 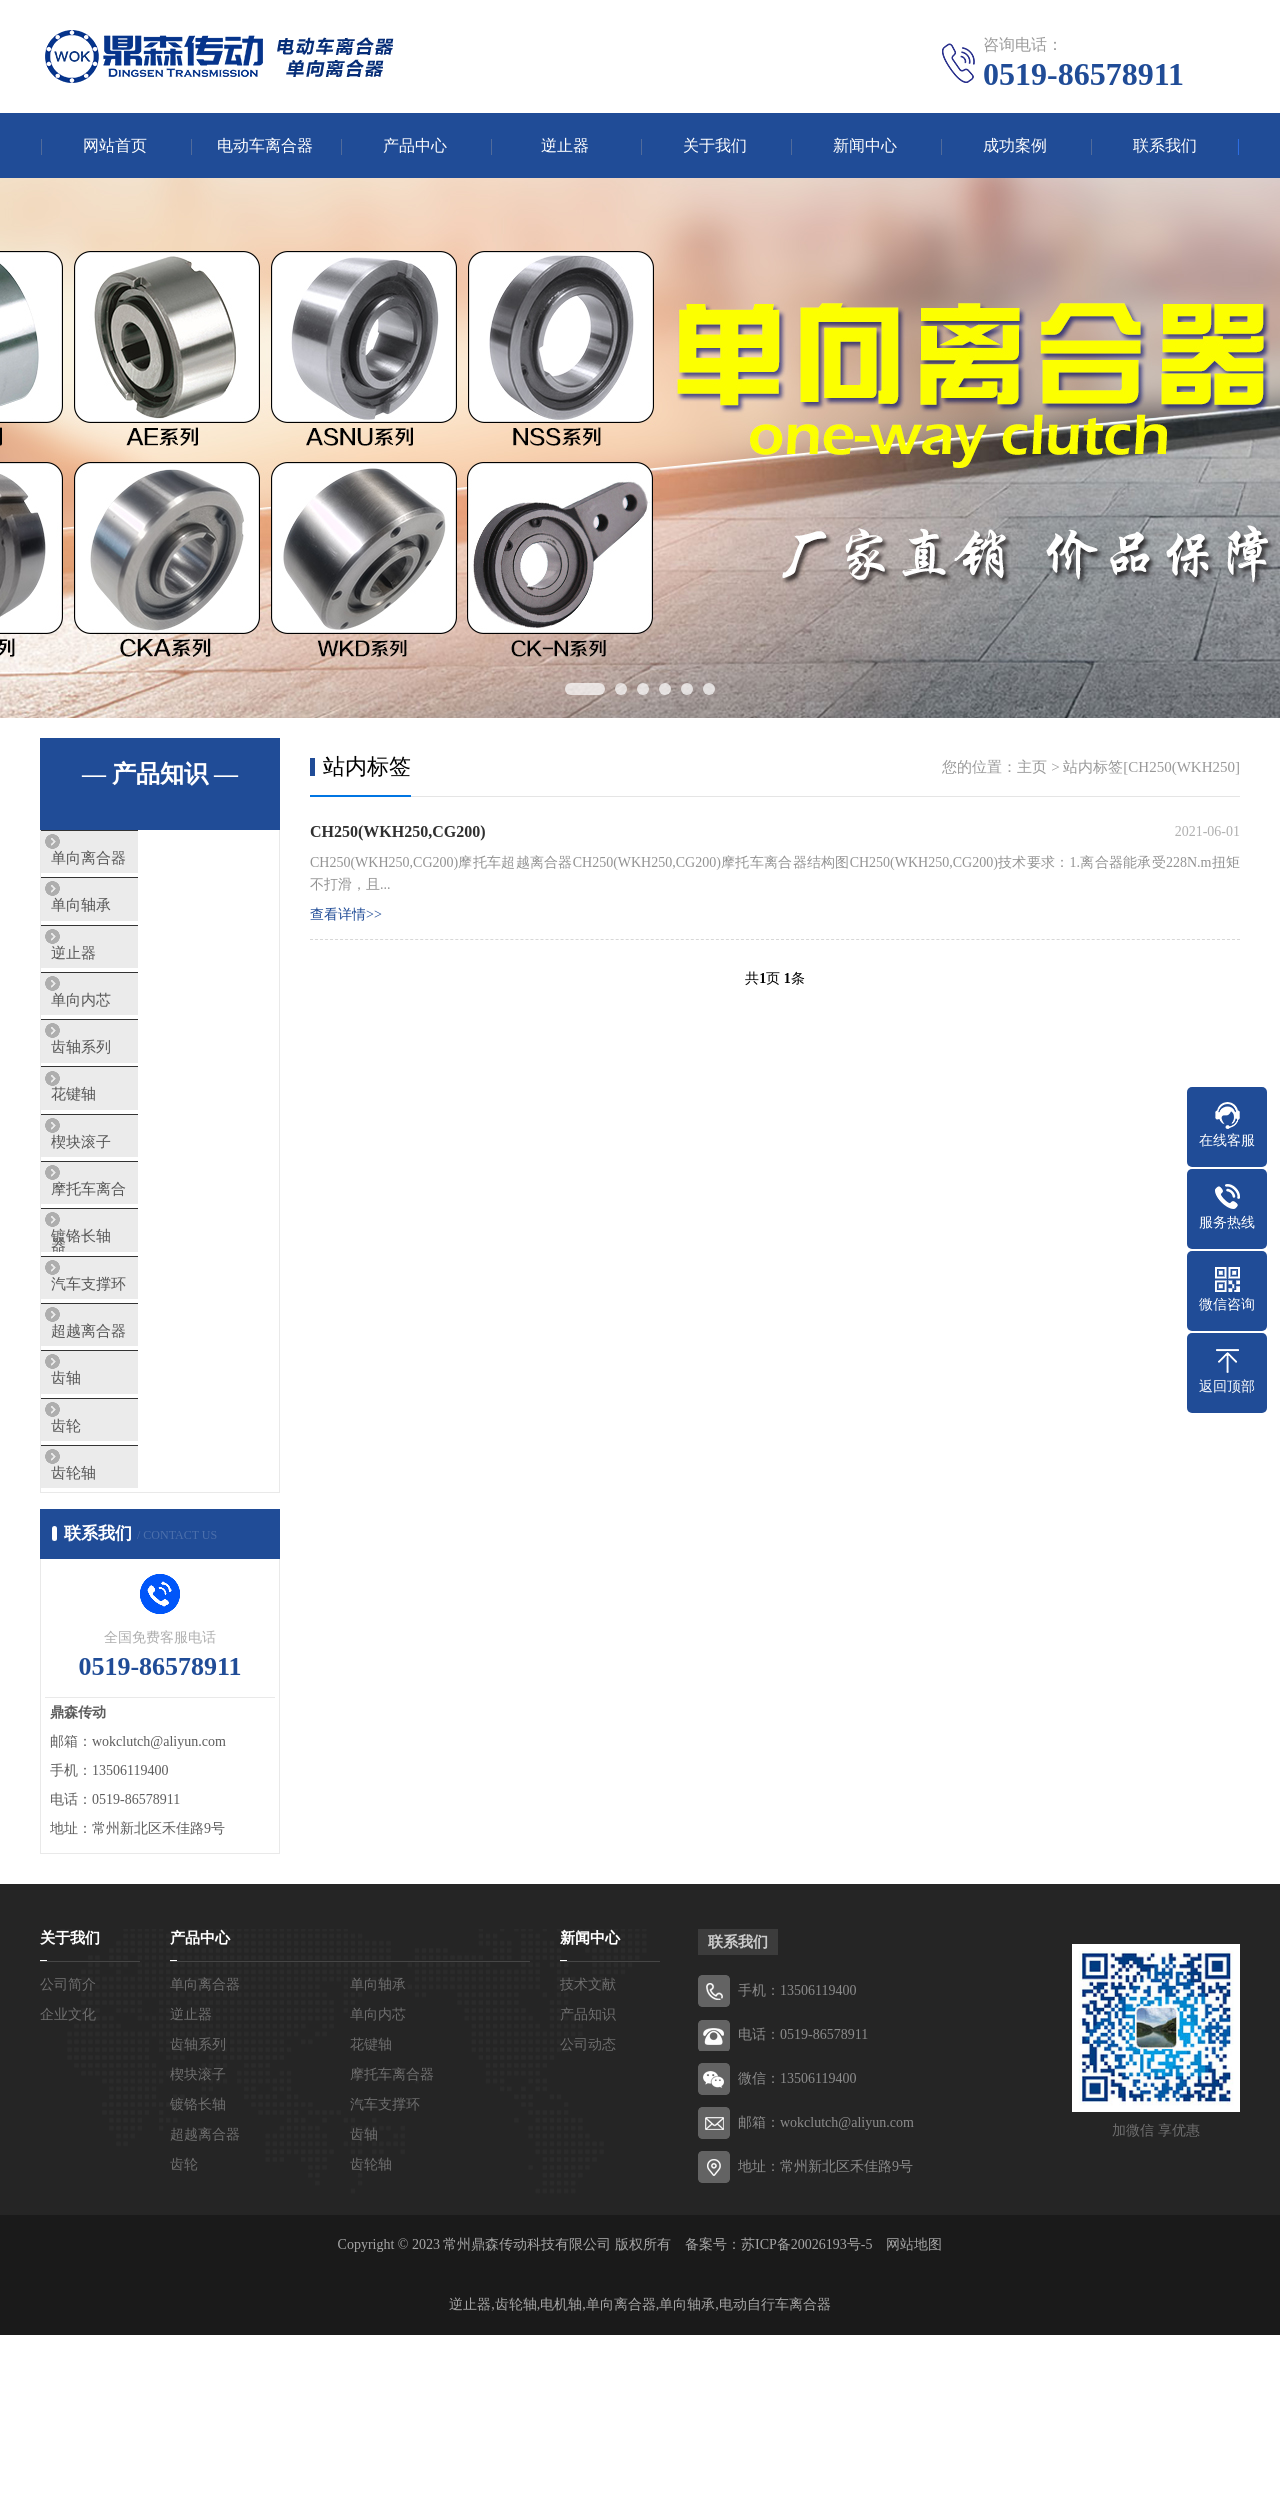 What do you see at coordinates (1032, 767) in the screenshot?
I see `主页` at bounding box center [1032, 767].